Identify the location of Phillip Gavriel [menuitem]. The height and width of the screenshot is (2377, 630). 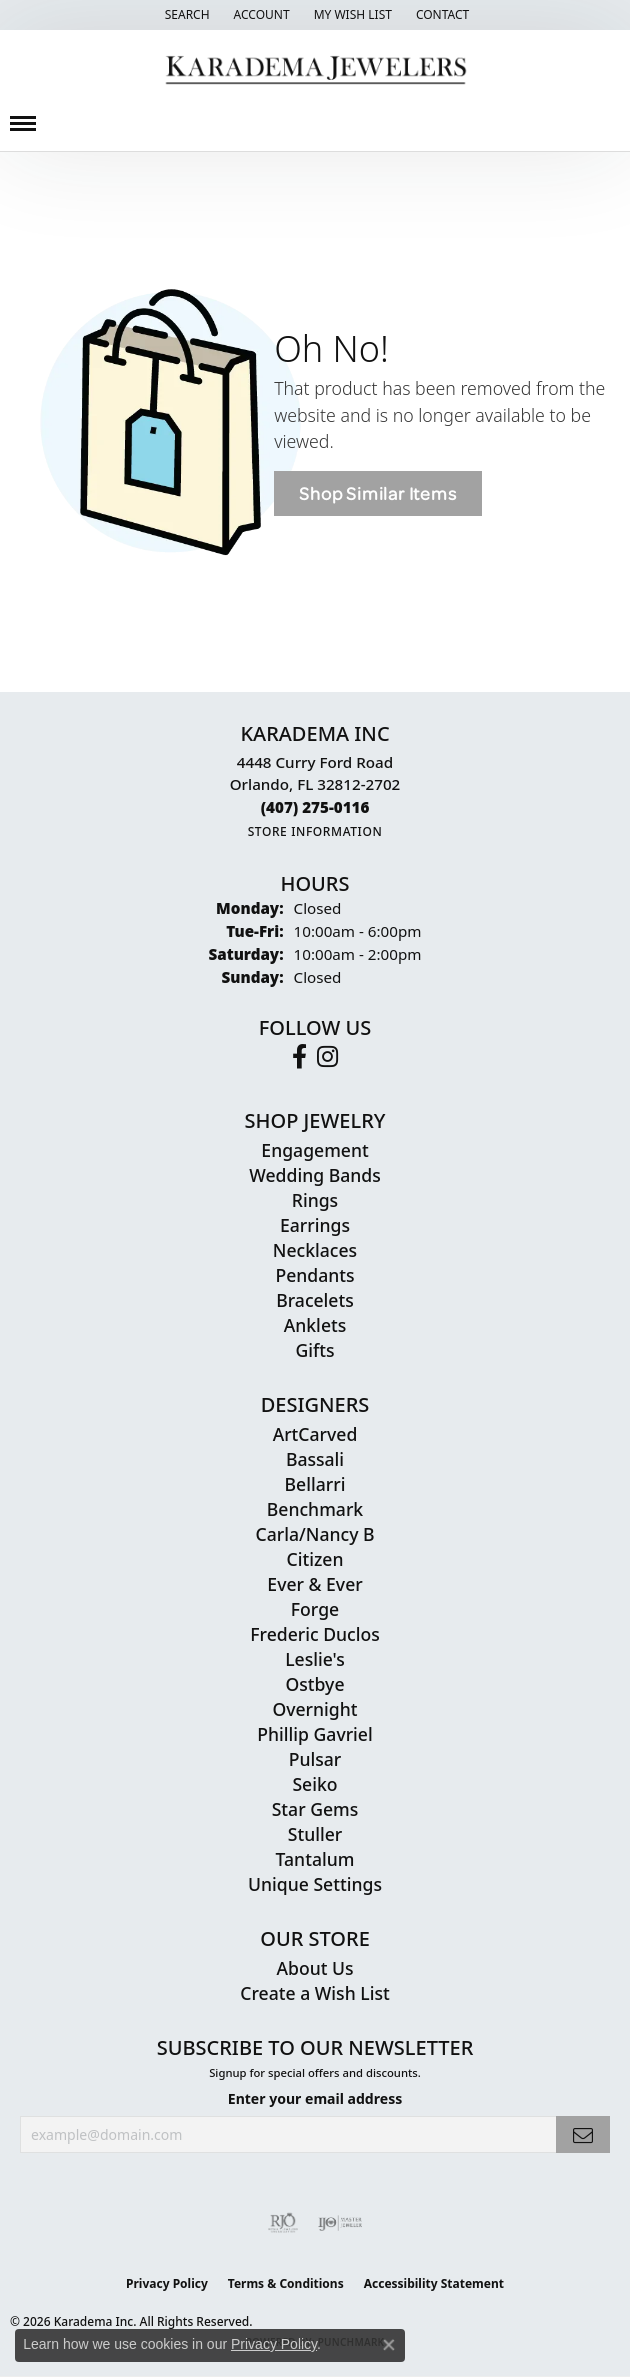
(314, 1734).